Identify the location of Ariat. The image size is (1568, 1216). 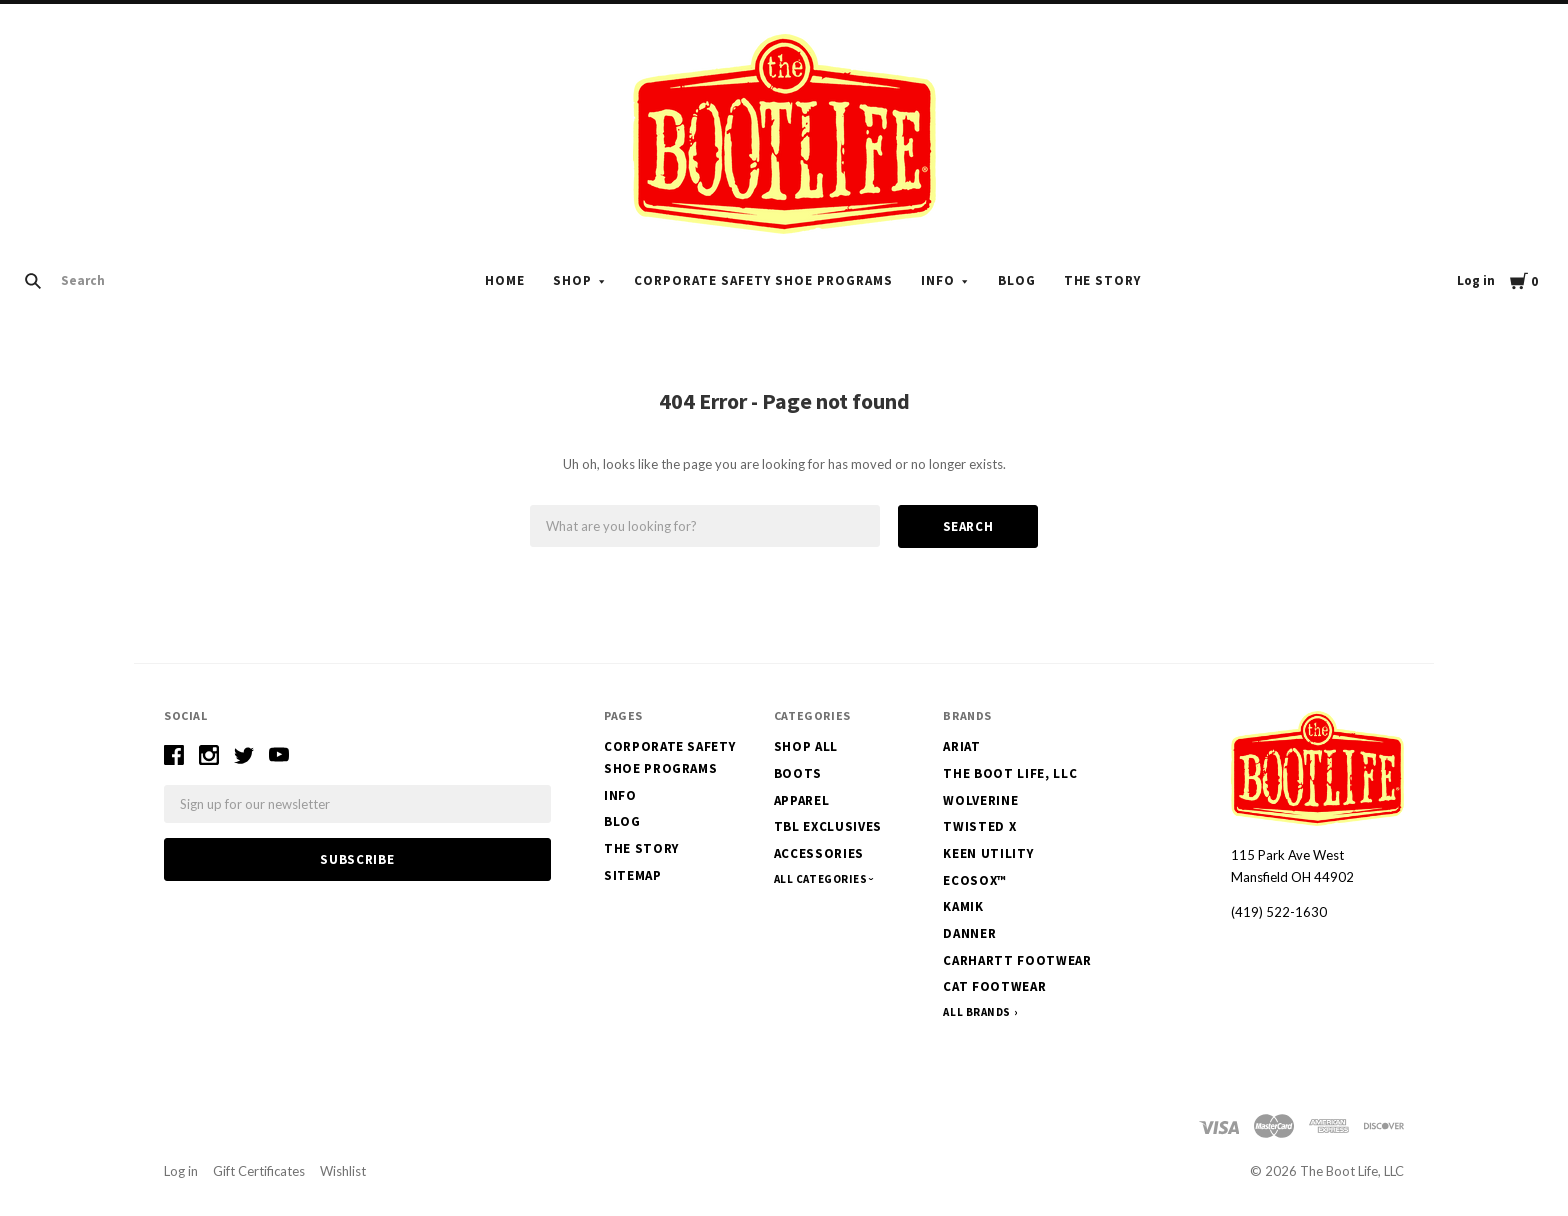
(961, 746).